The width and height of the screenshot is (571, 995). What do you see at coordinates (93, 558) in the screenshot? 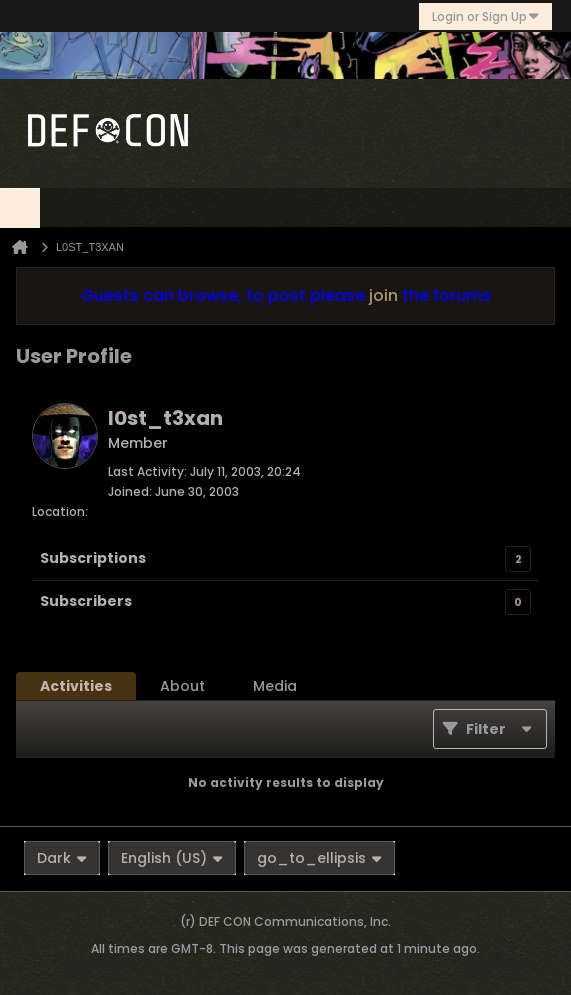
I see `Subscriptions` at bounding box center [93, 558].